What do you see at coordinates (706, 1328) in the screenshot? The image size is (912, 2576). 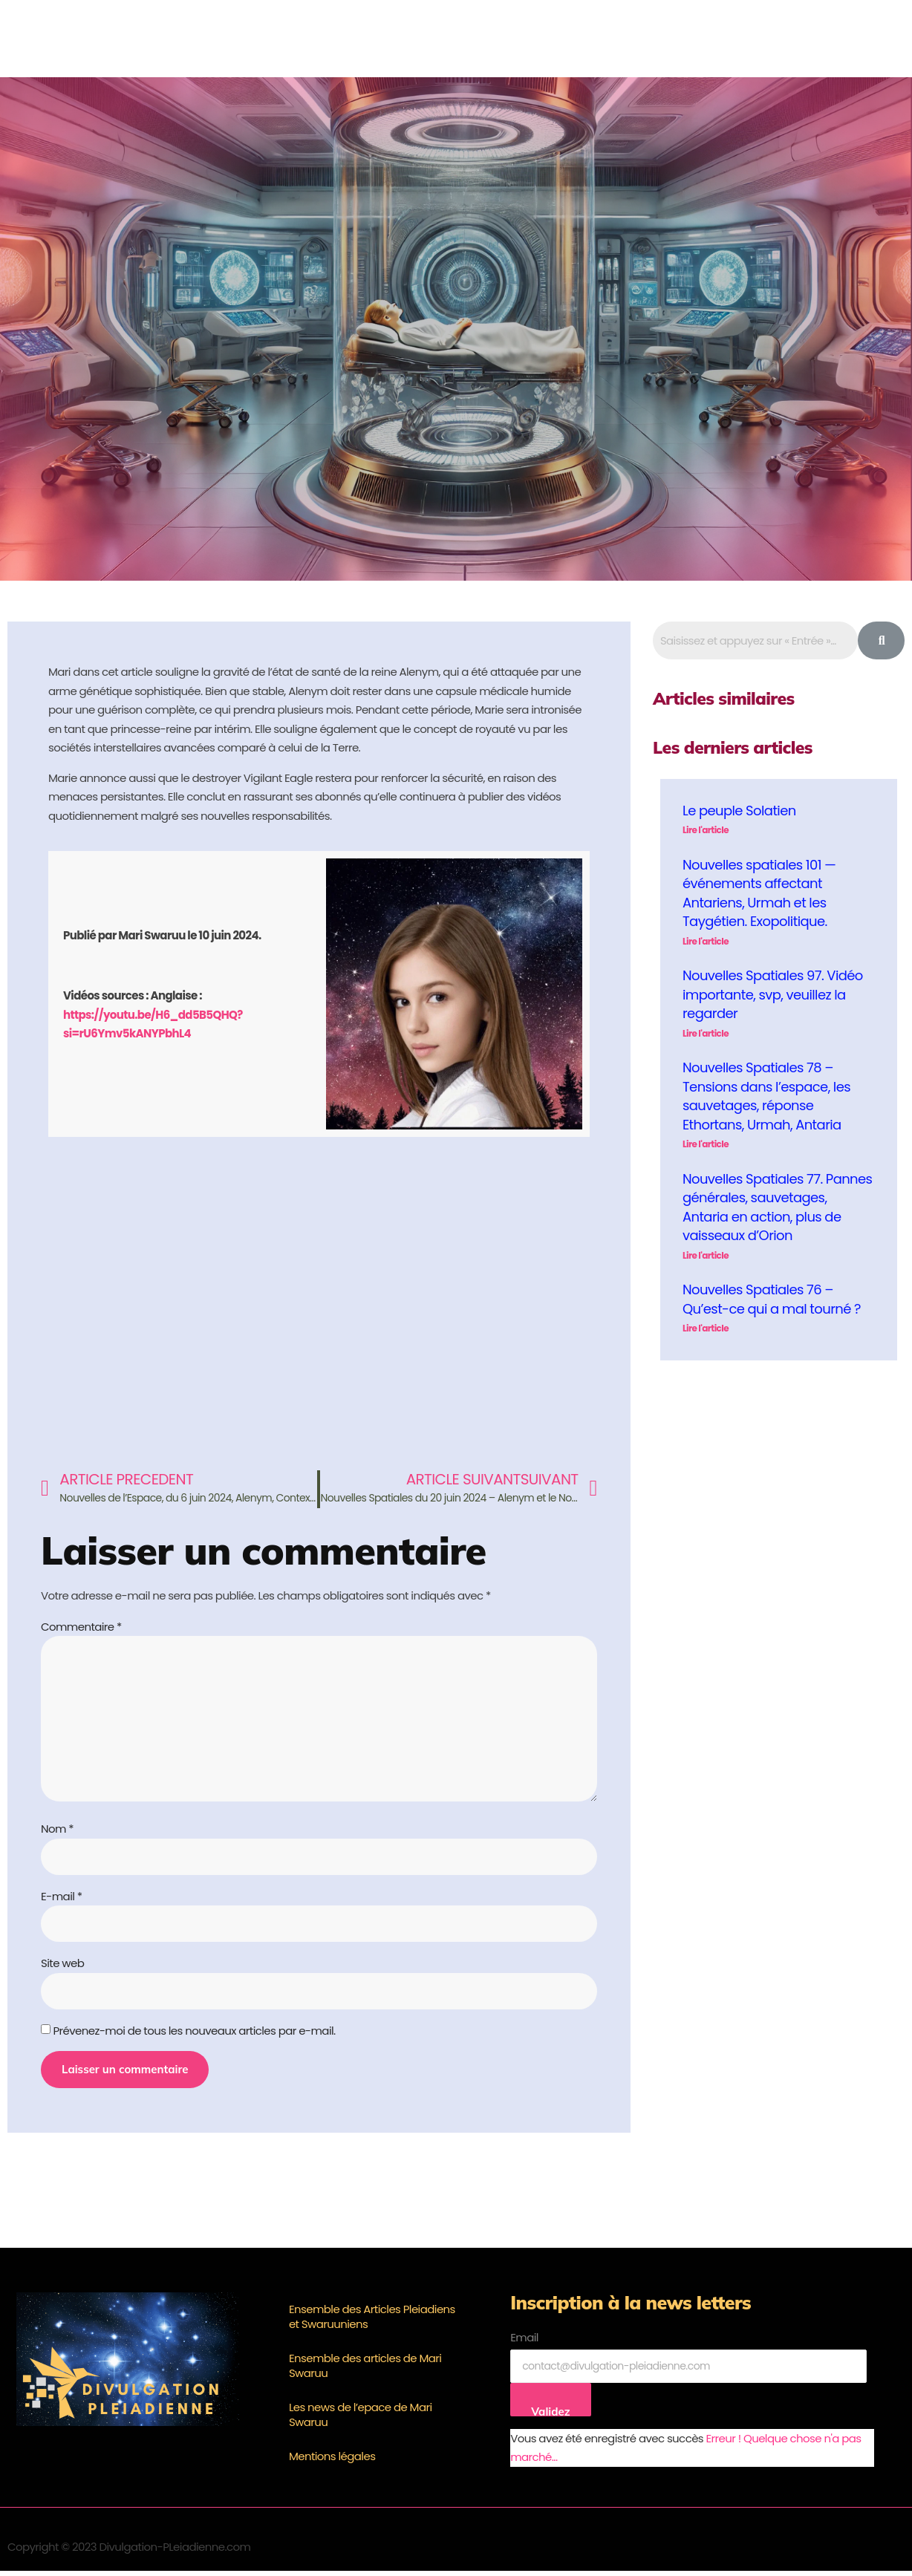 I see `Lire l'article [En savoir plus sur Nouvelles Spatiales 76 – Qu’est-ce qui a mal tourné ?]` at bounding box center [706, 1328].